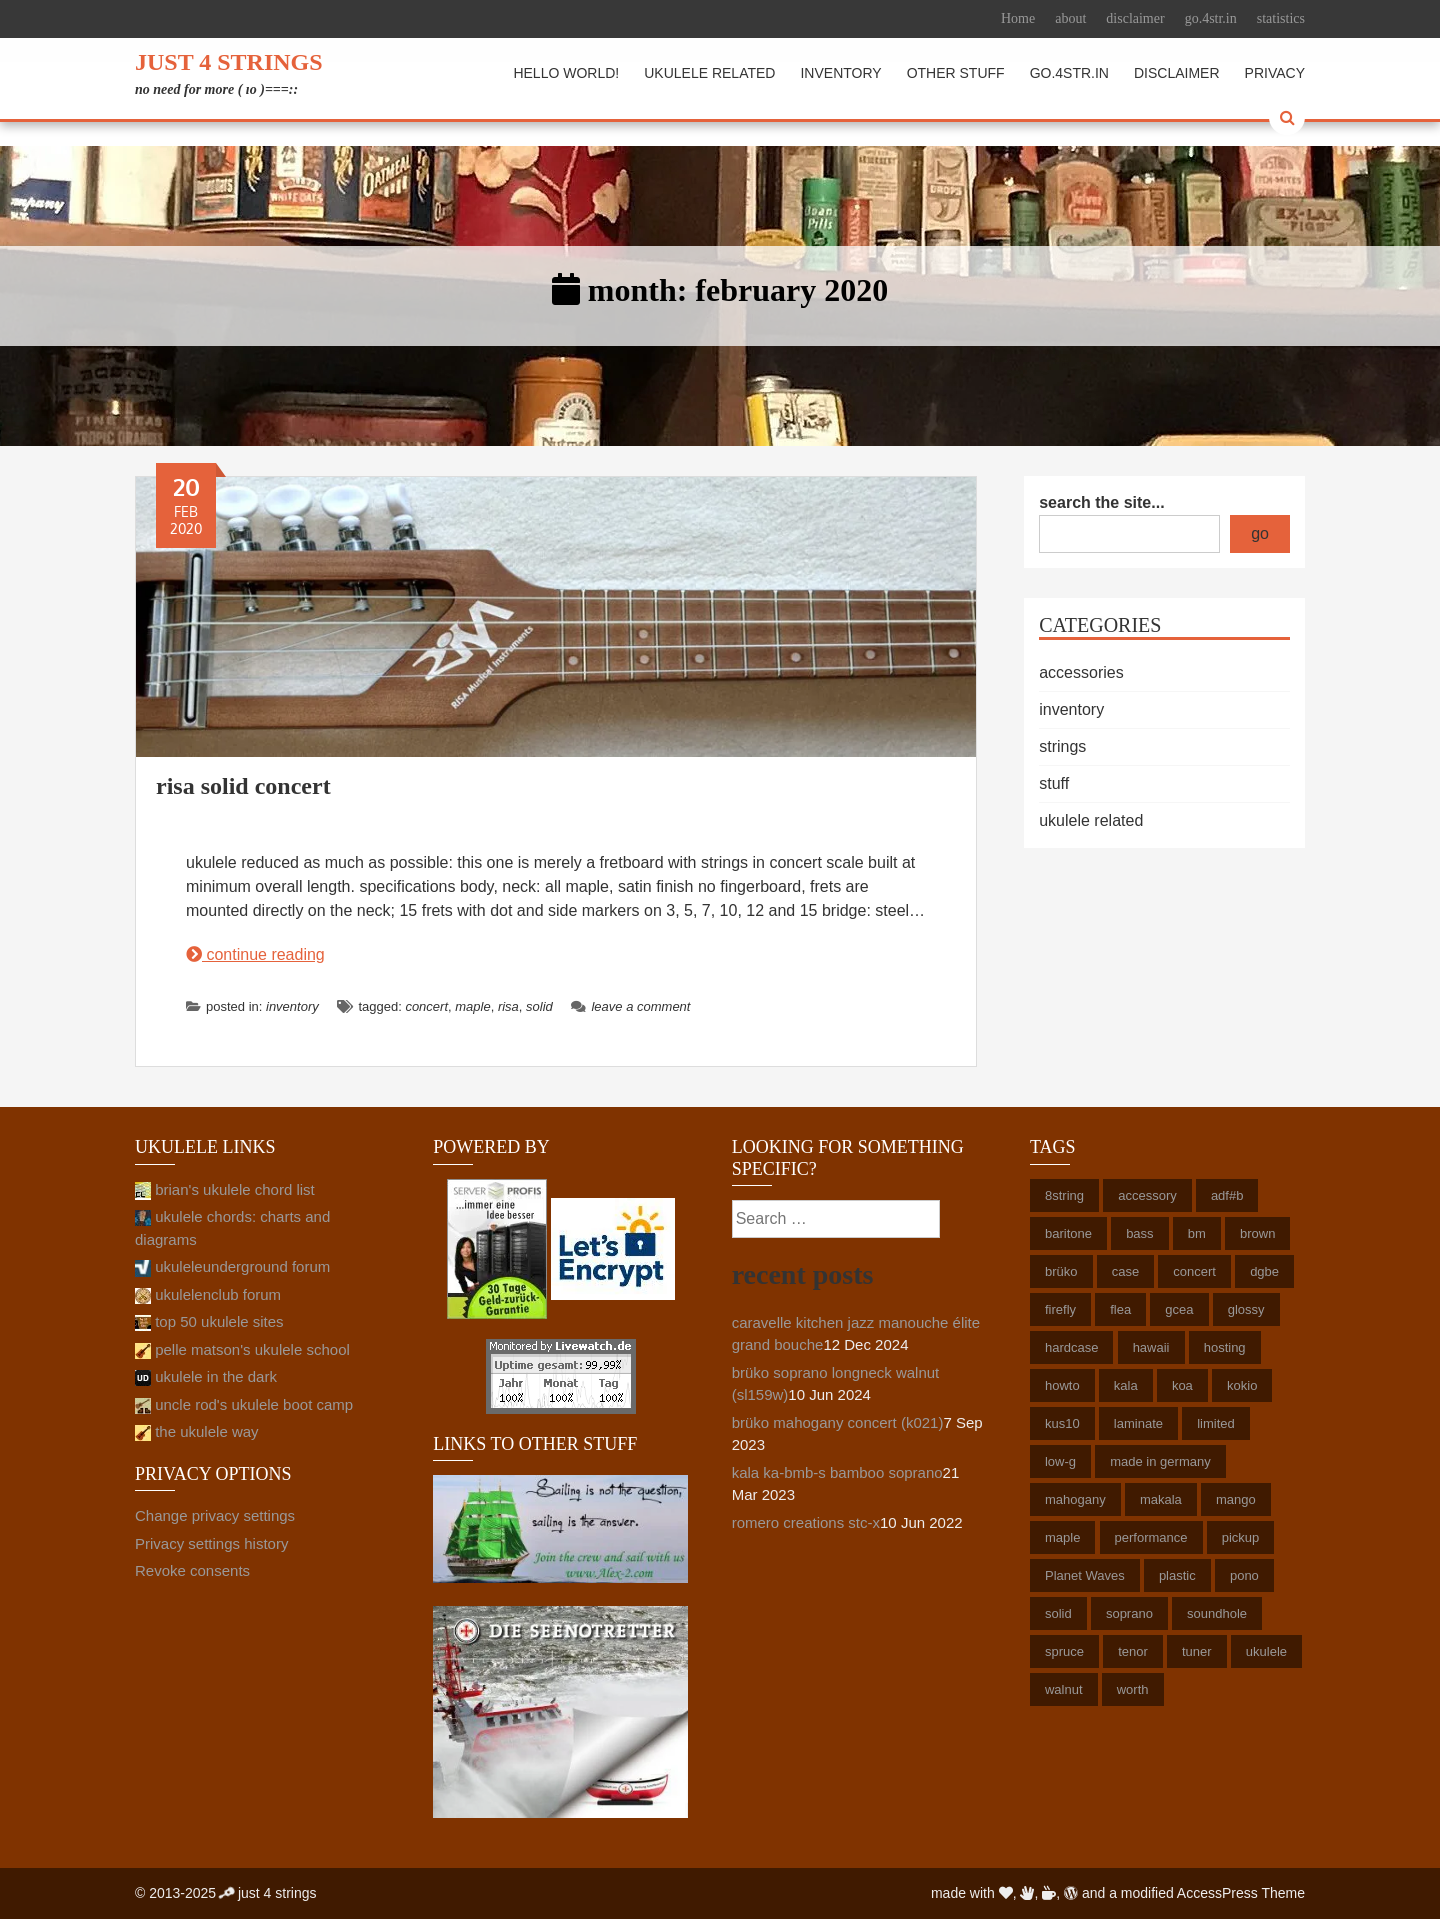 The image size is (1440, 1919). What do you see at coordinates (243, 786) in the screenshot?
I see `risa solid concert` at bounding box center [243, 786].